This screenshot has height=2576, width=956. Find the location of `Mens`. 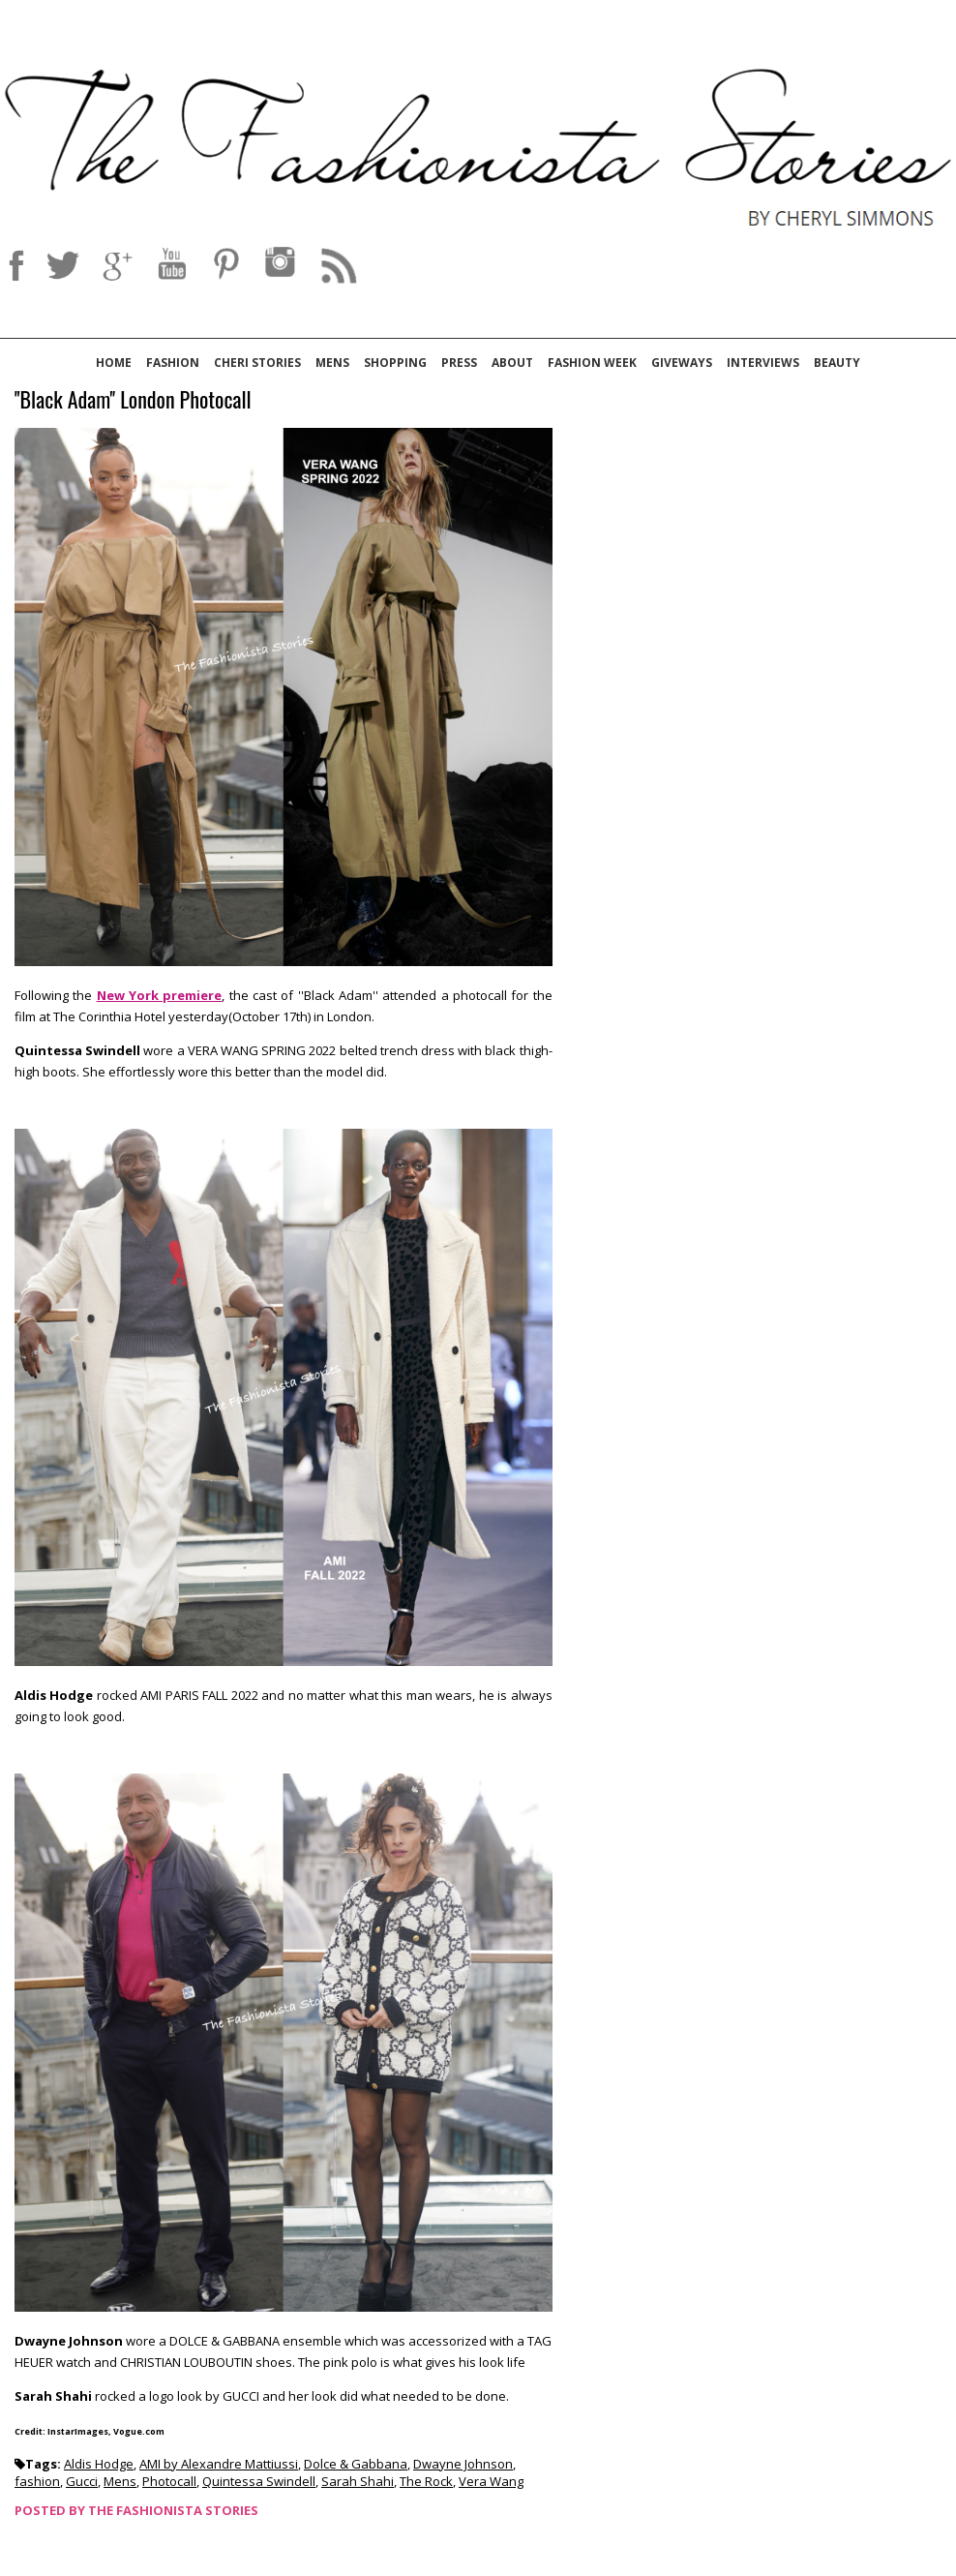

Mens is located at coordinates (332, 362).